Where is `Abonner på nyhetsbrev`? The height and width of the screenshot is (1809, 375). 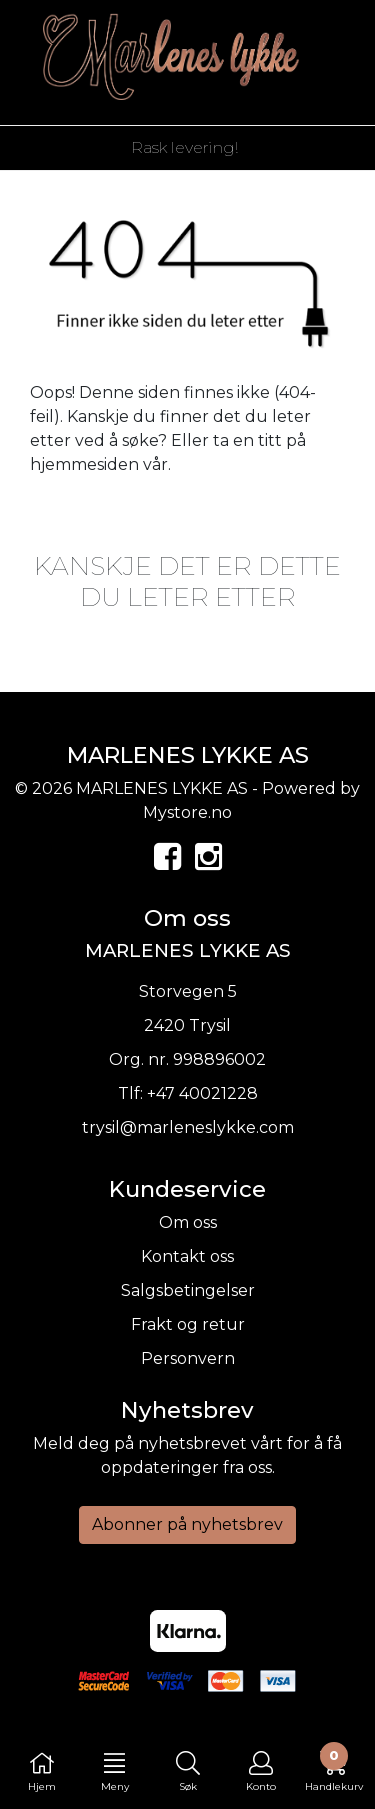 Abonner på nyhetsbrev is located at coordinates (187, 1524).